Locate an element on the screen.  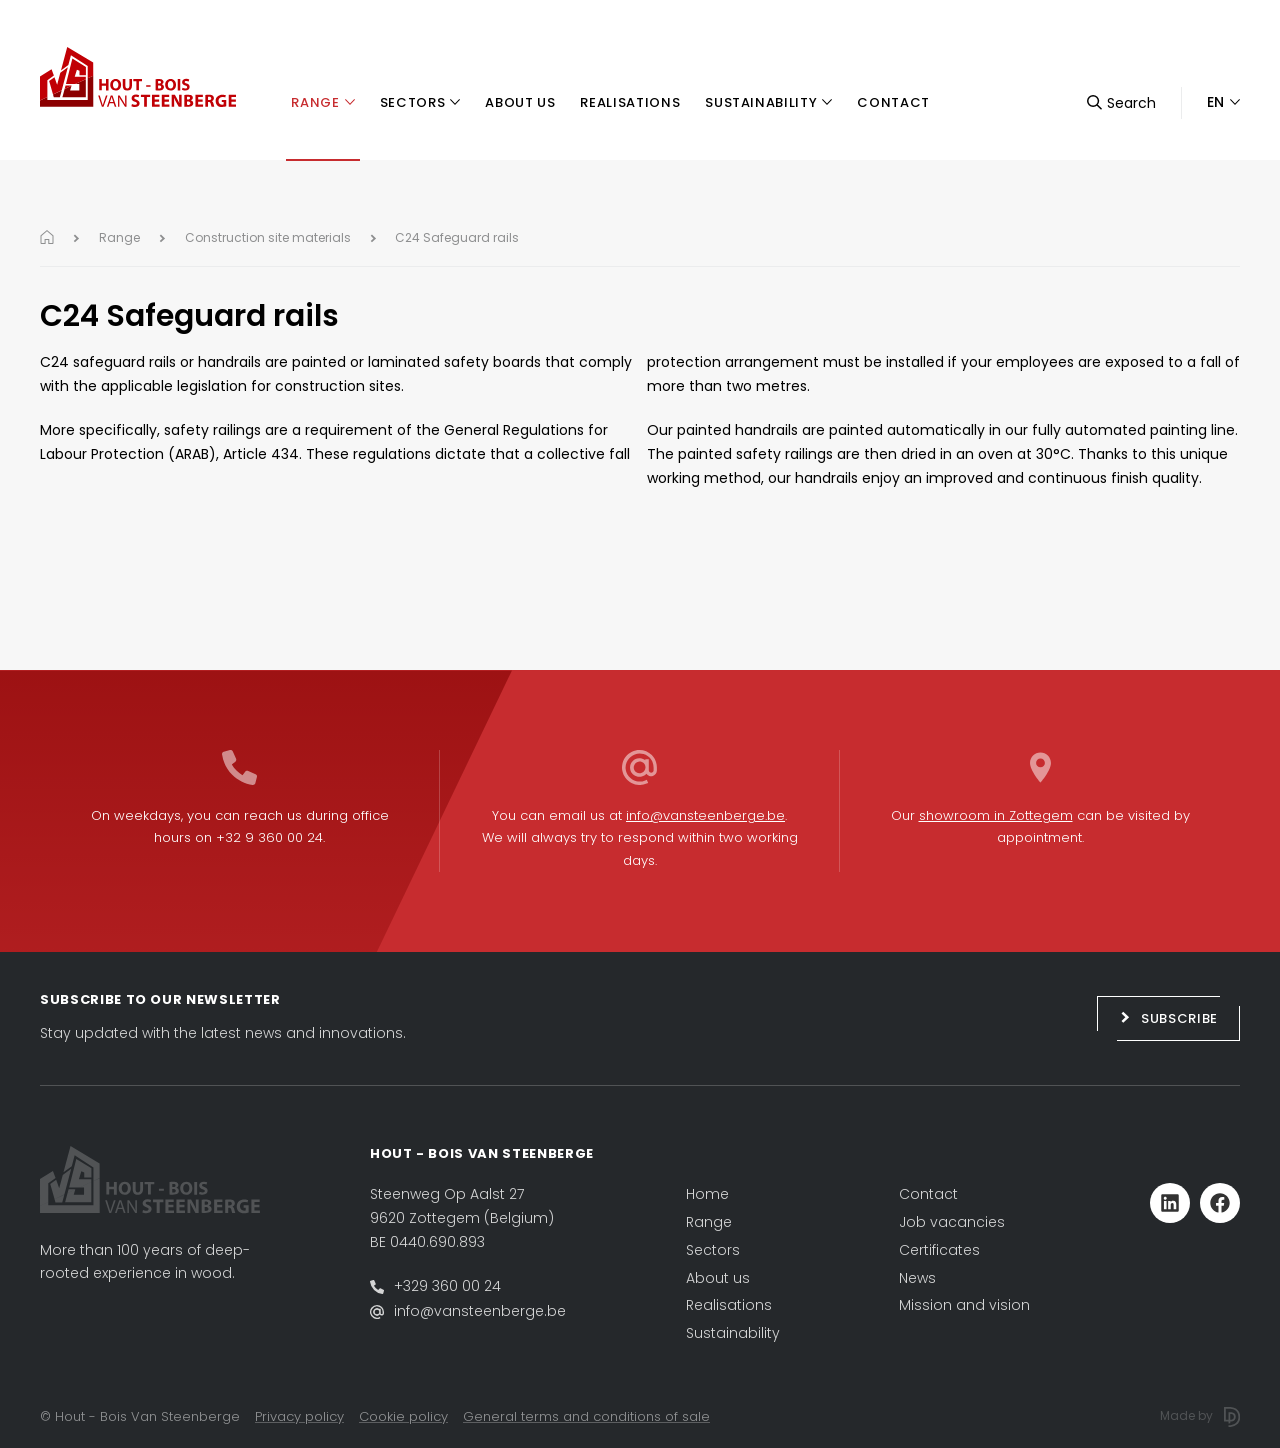
info@vansteenberge.be is located at coordinates (705, 815).